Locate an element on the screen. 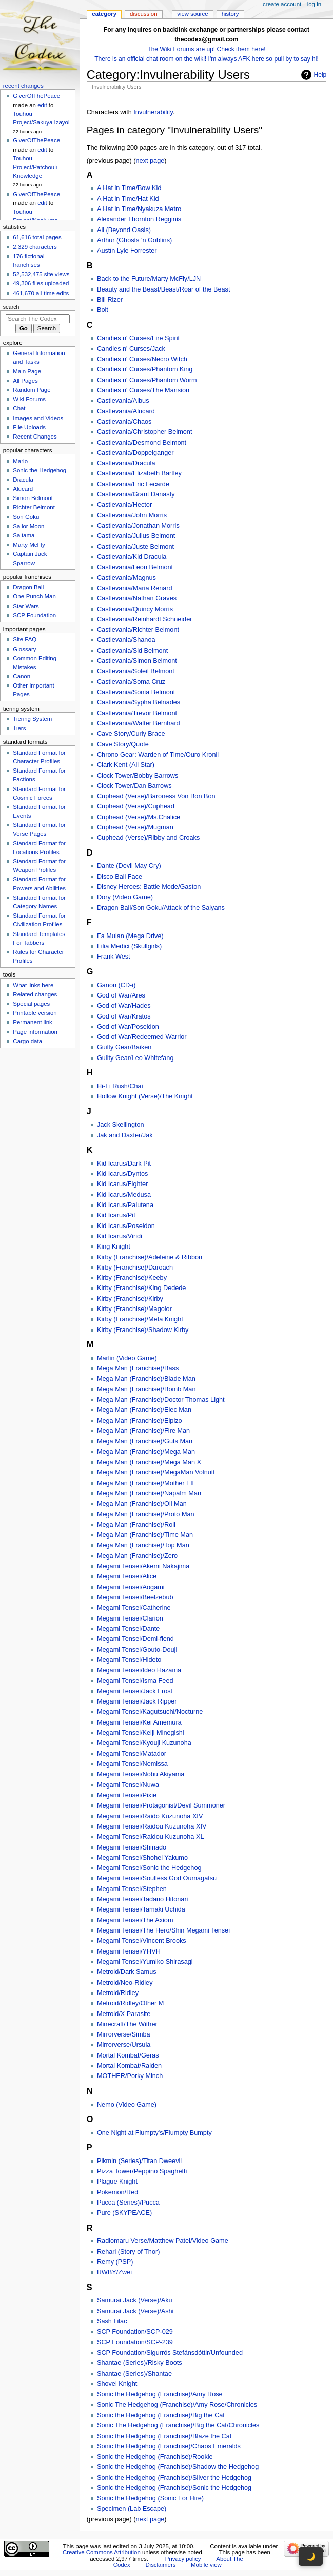 The image size is (333, 2576). Clock Tower/Bobby Barrows is located at coordinates (137, 775).